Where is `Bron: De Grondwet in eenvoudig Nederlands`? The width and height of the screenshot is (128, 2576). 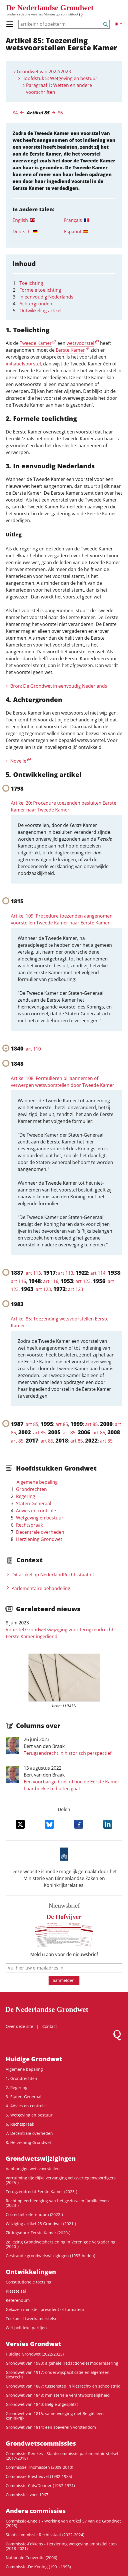
Bron: De Grondwet in eenvoudig Nederlands is located at coordinates (58, 686).